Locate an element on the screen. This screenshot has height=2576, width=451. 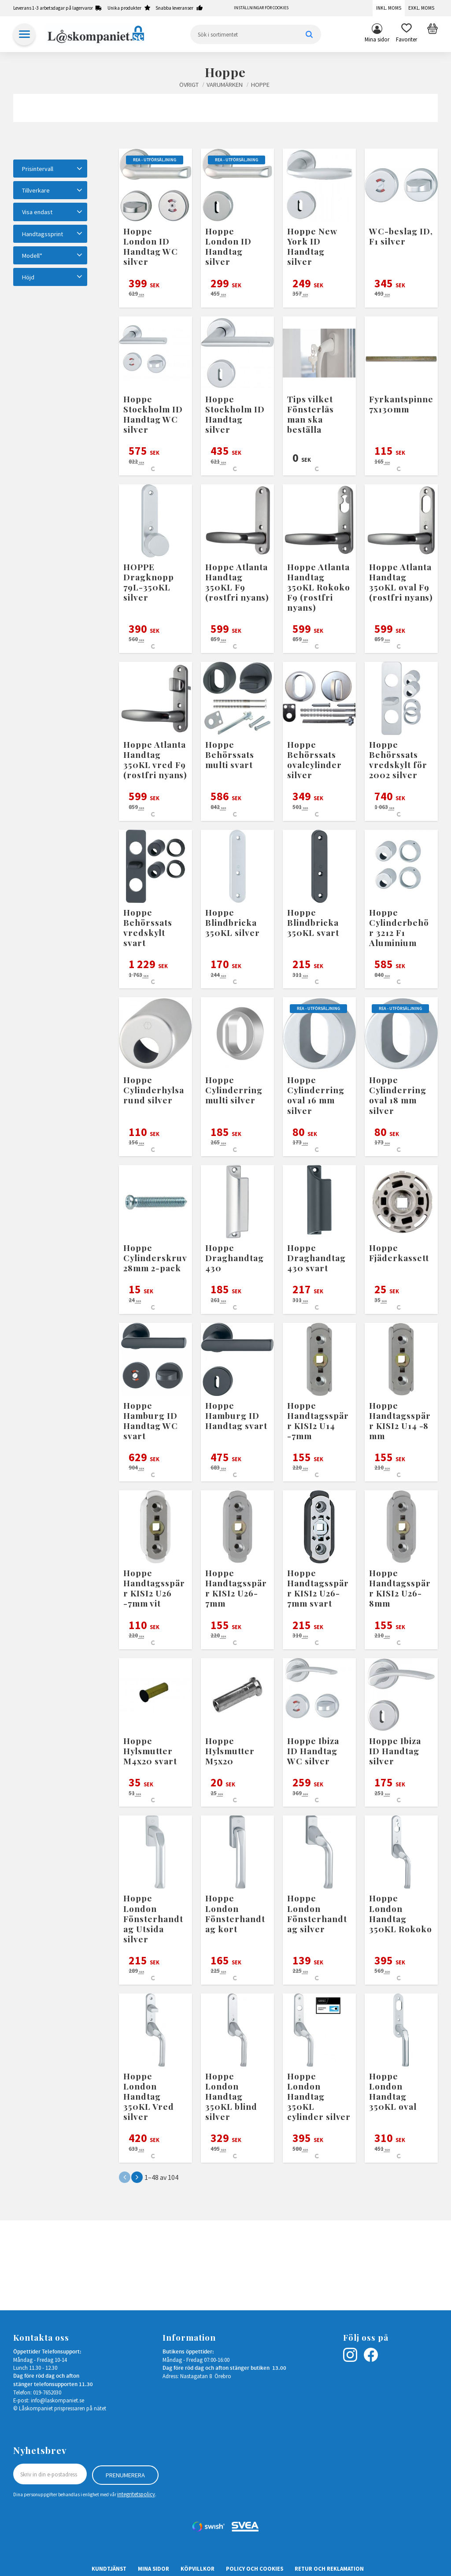
Exkl. moms is located at coordinates (421, 8).